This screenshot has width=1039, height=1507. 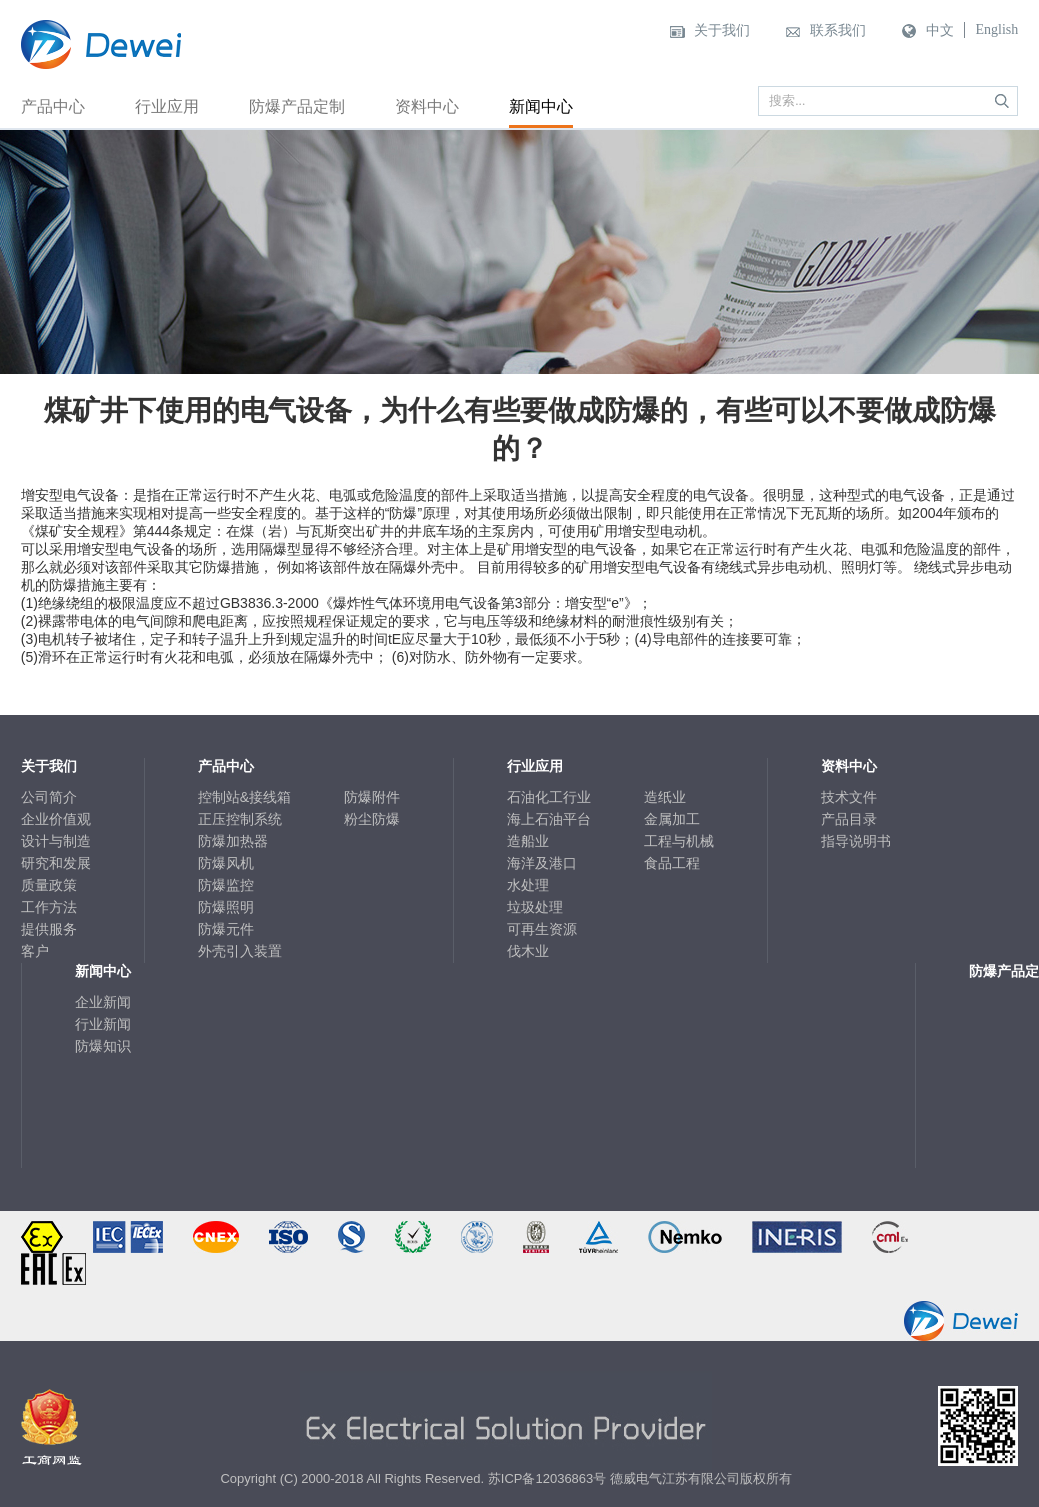 I want to click on 中文, so click(x=940, y=30).